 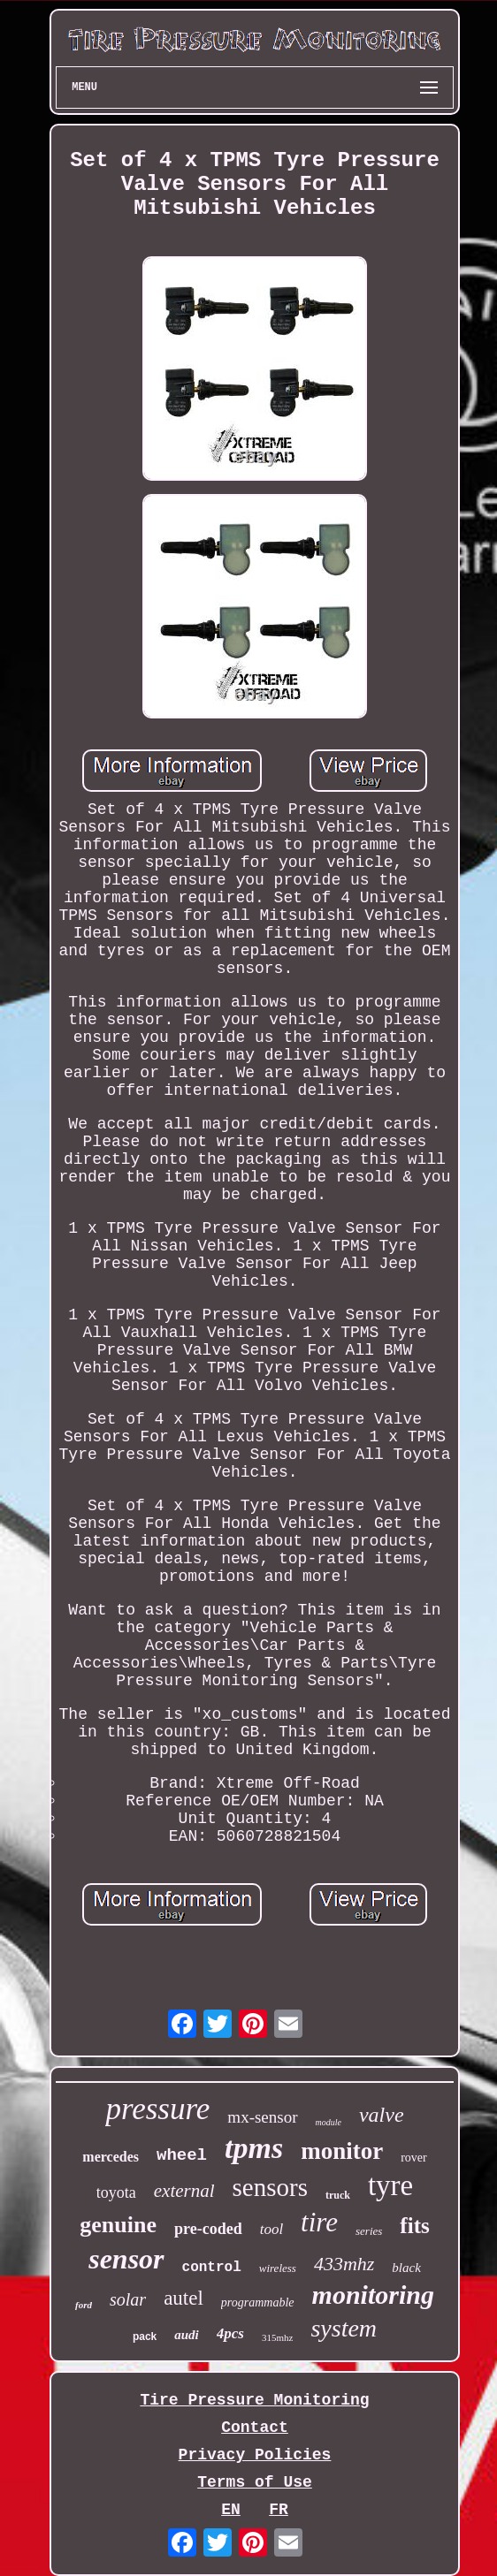 I want to click on wheel, so click(x=182, y=2155).